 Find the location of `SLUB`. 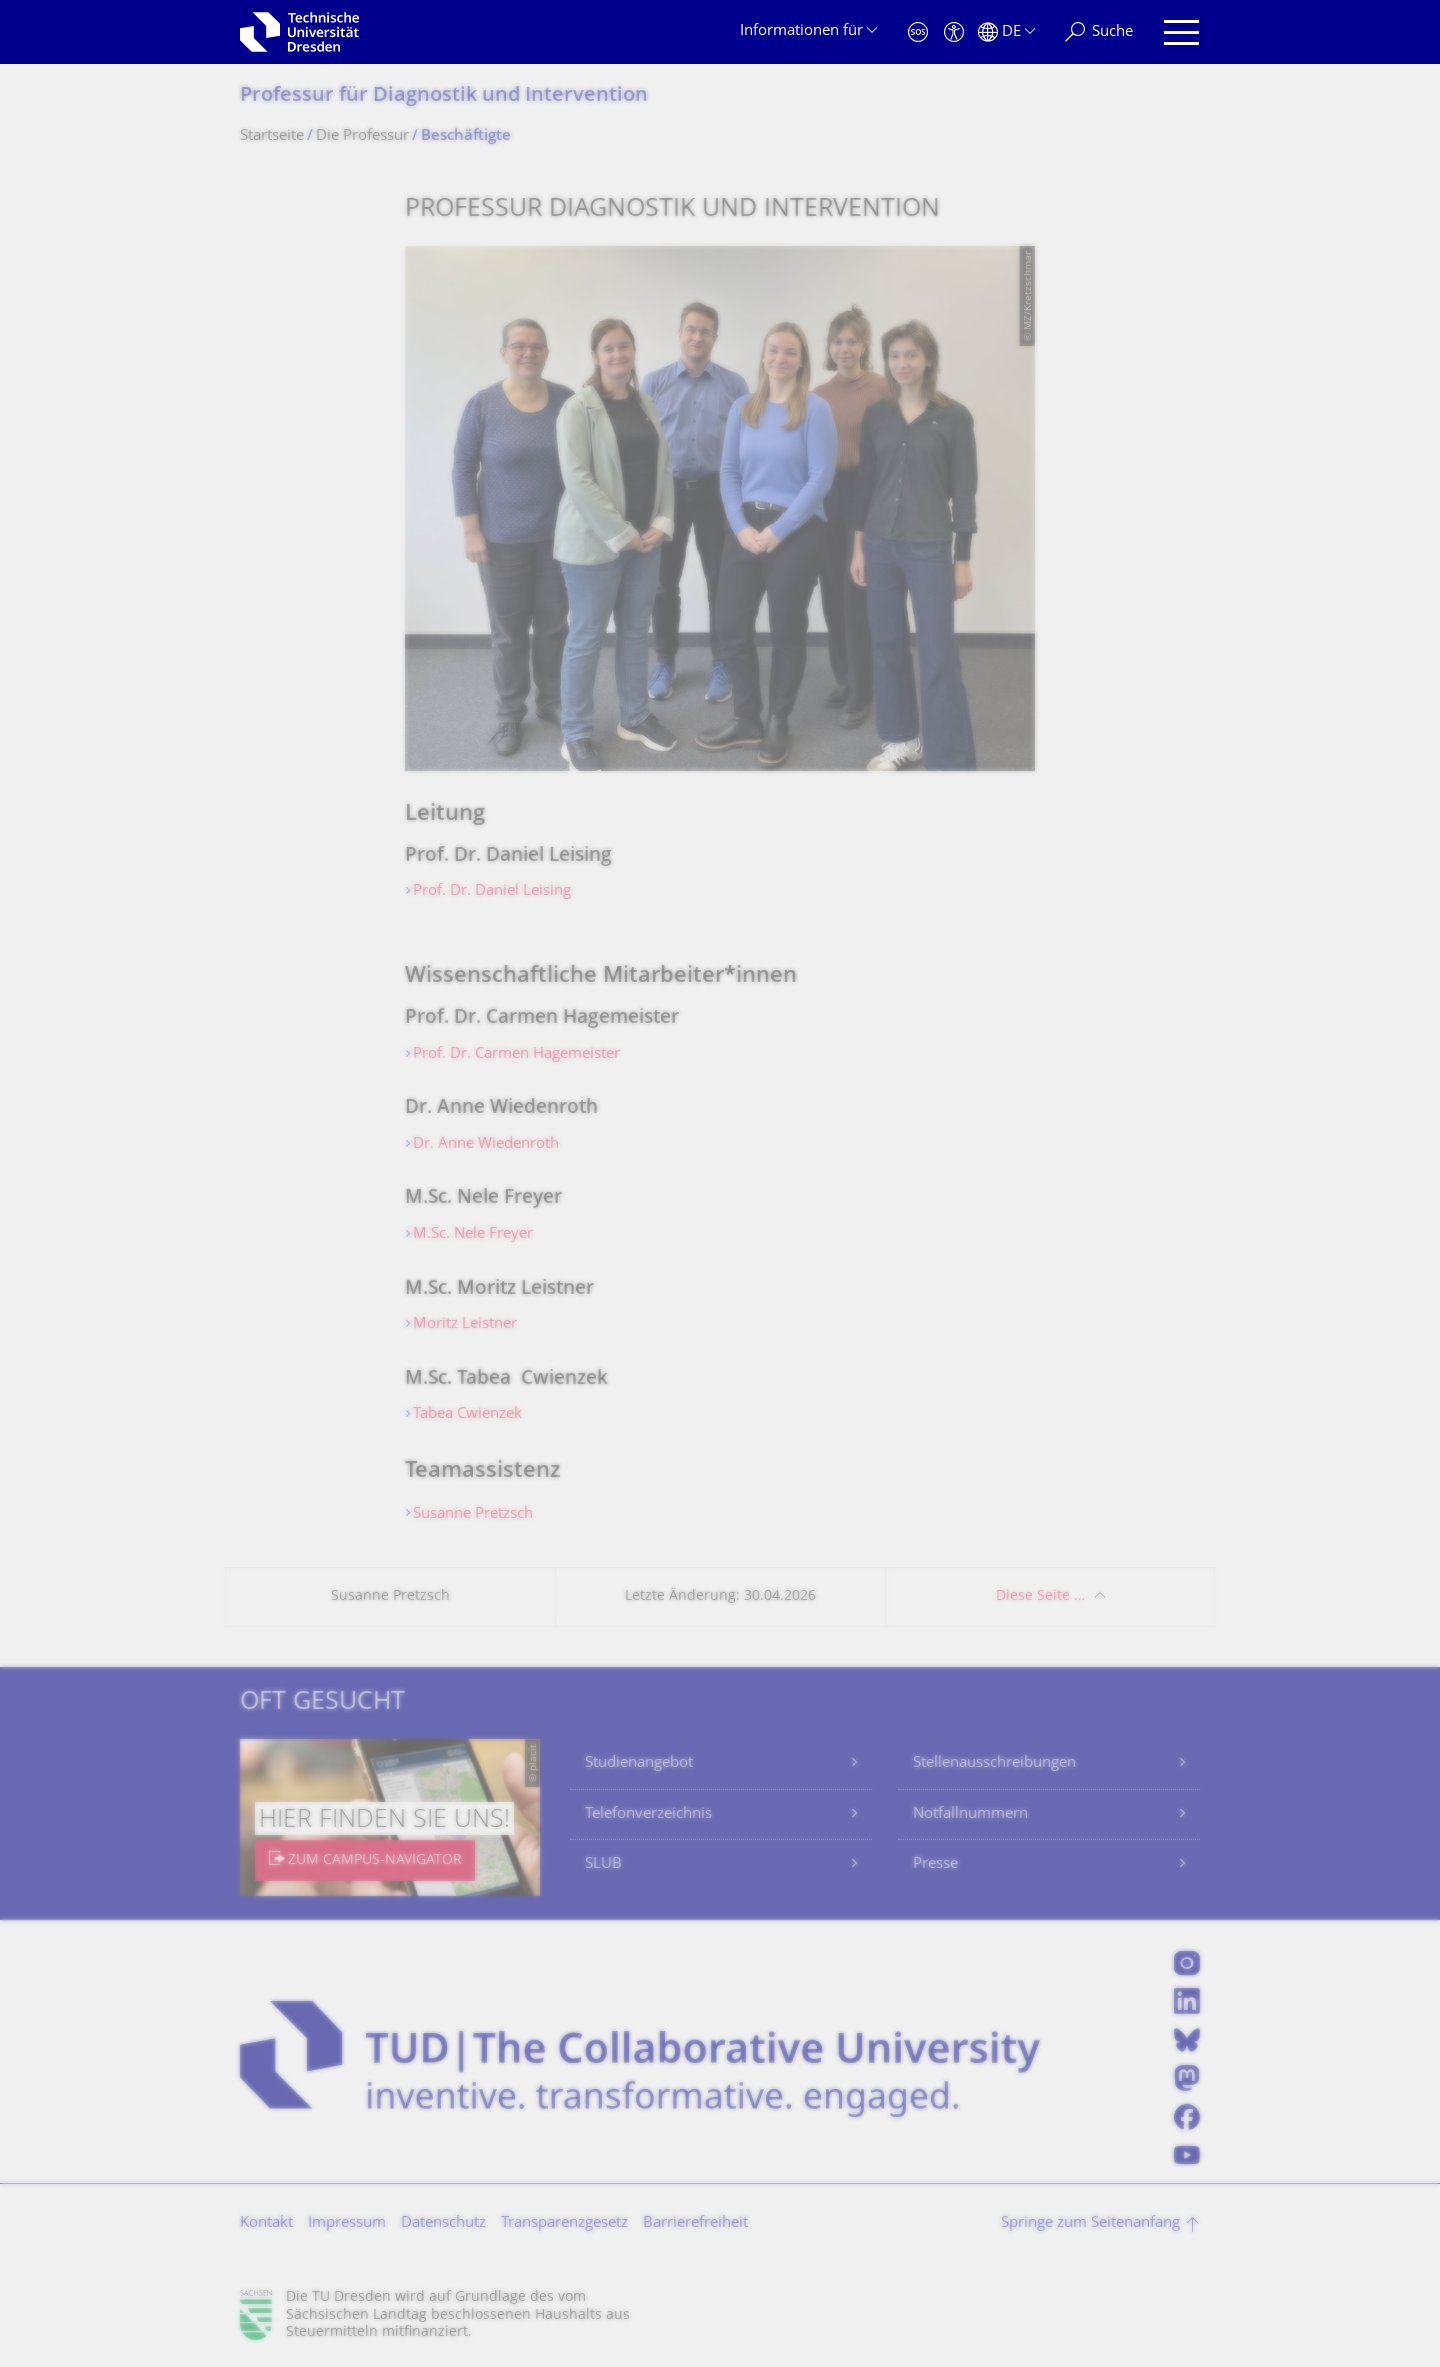

SLUB is located at coordinates (603, 1864).